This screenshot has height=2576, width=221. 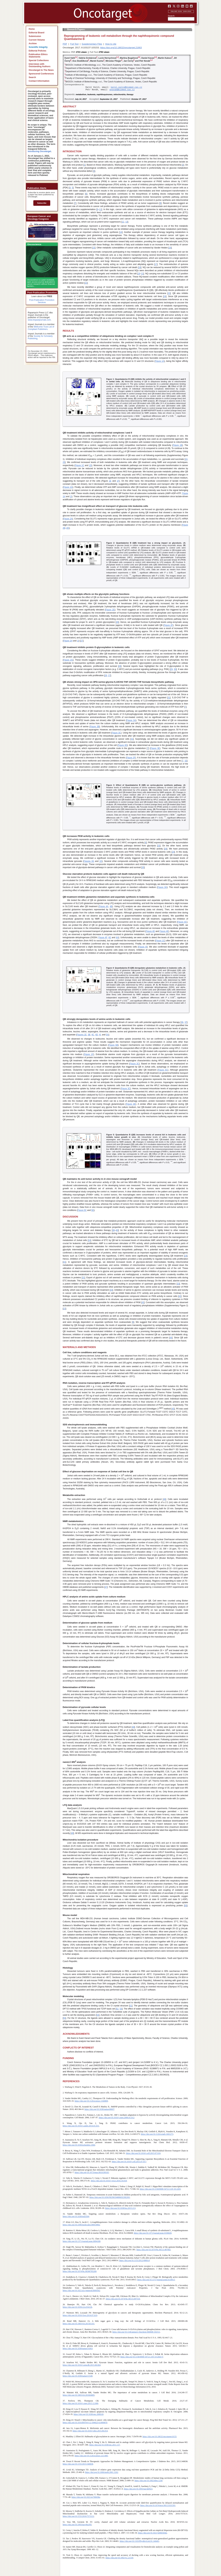 I want to click on 54, so click(x=98, y=2015).